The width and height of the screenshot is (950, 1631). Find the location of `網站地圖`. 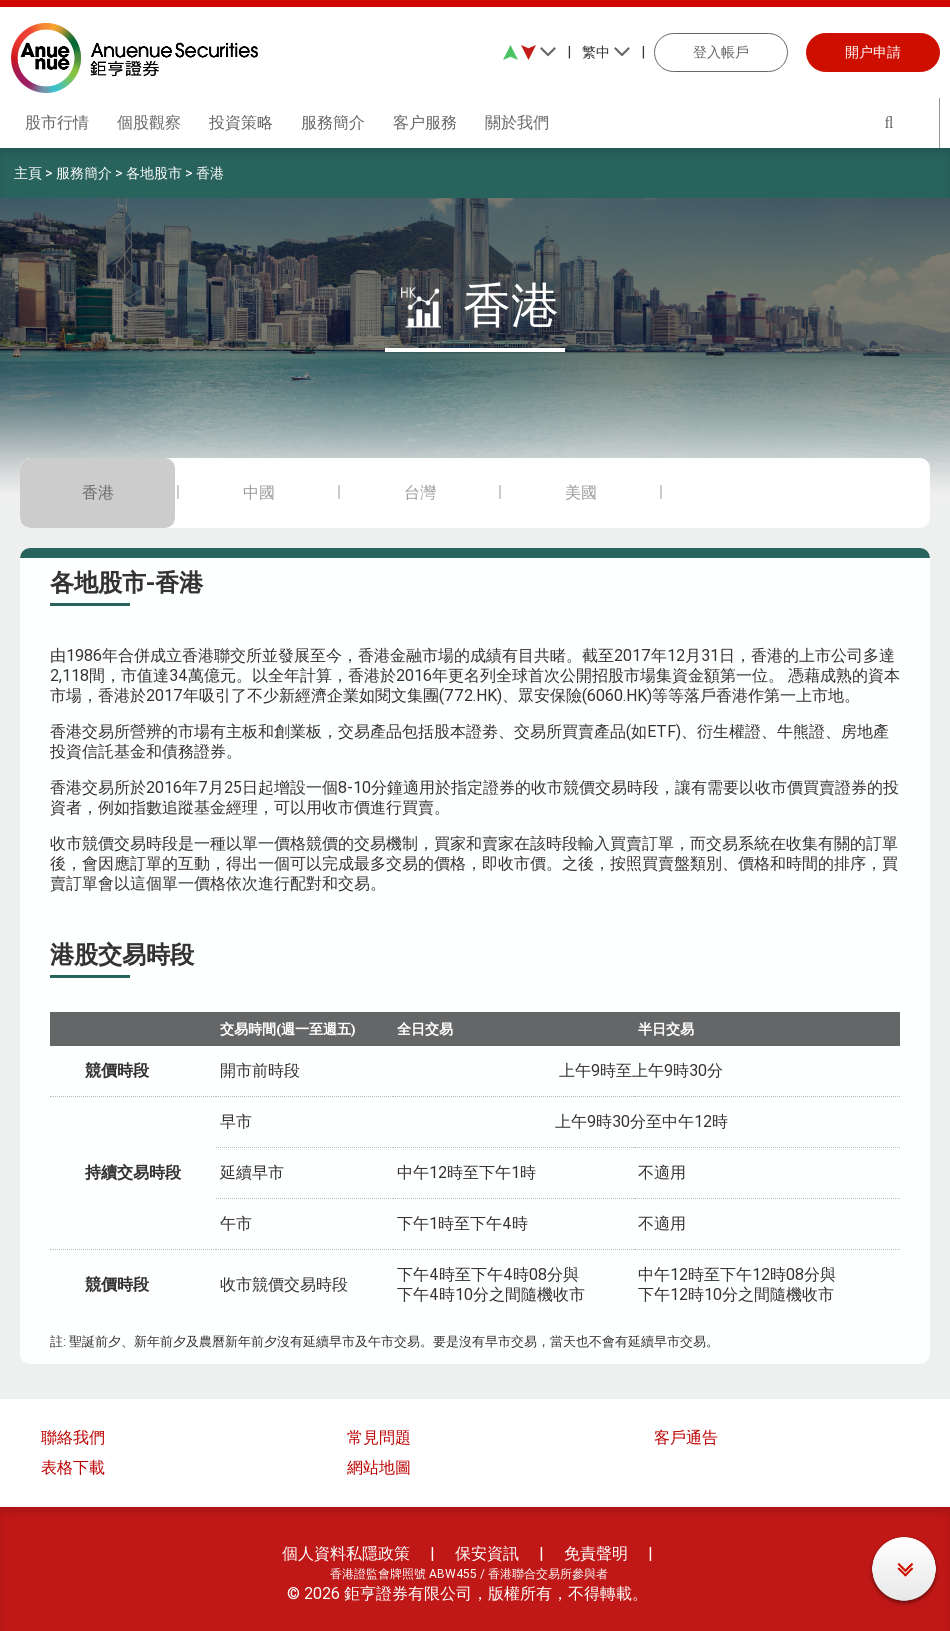

網站地圖 is located at coordinates (379, 1467).